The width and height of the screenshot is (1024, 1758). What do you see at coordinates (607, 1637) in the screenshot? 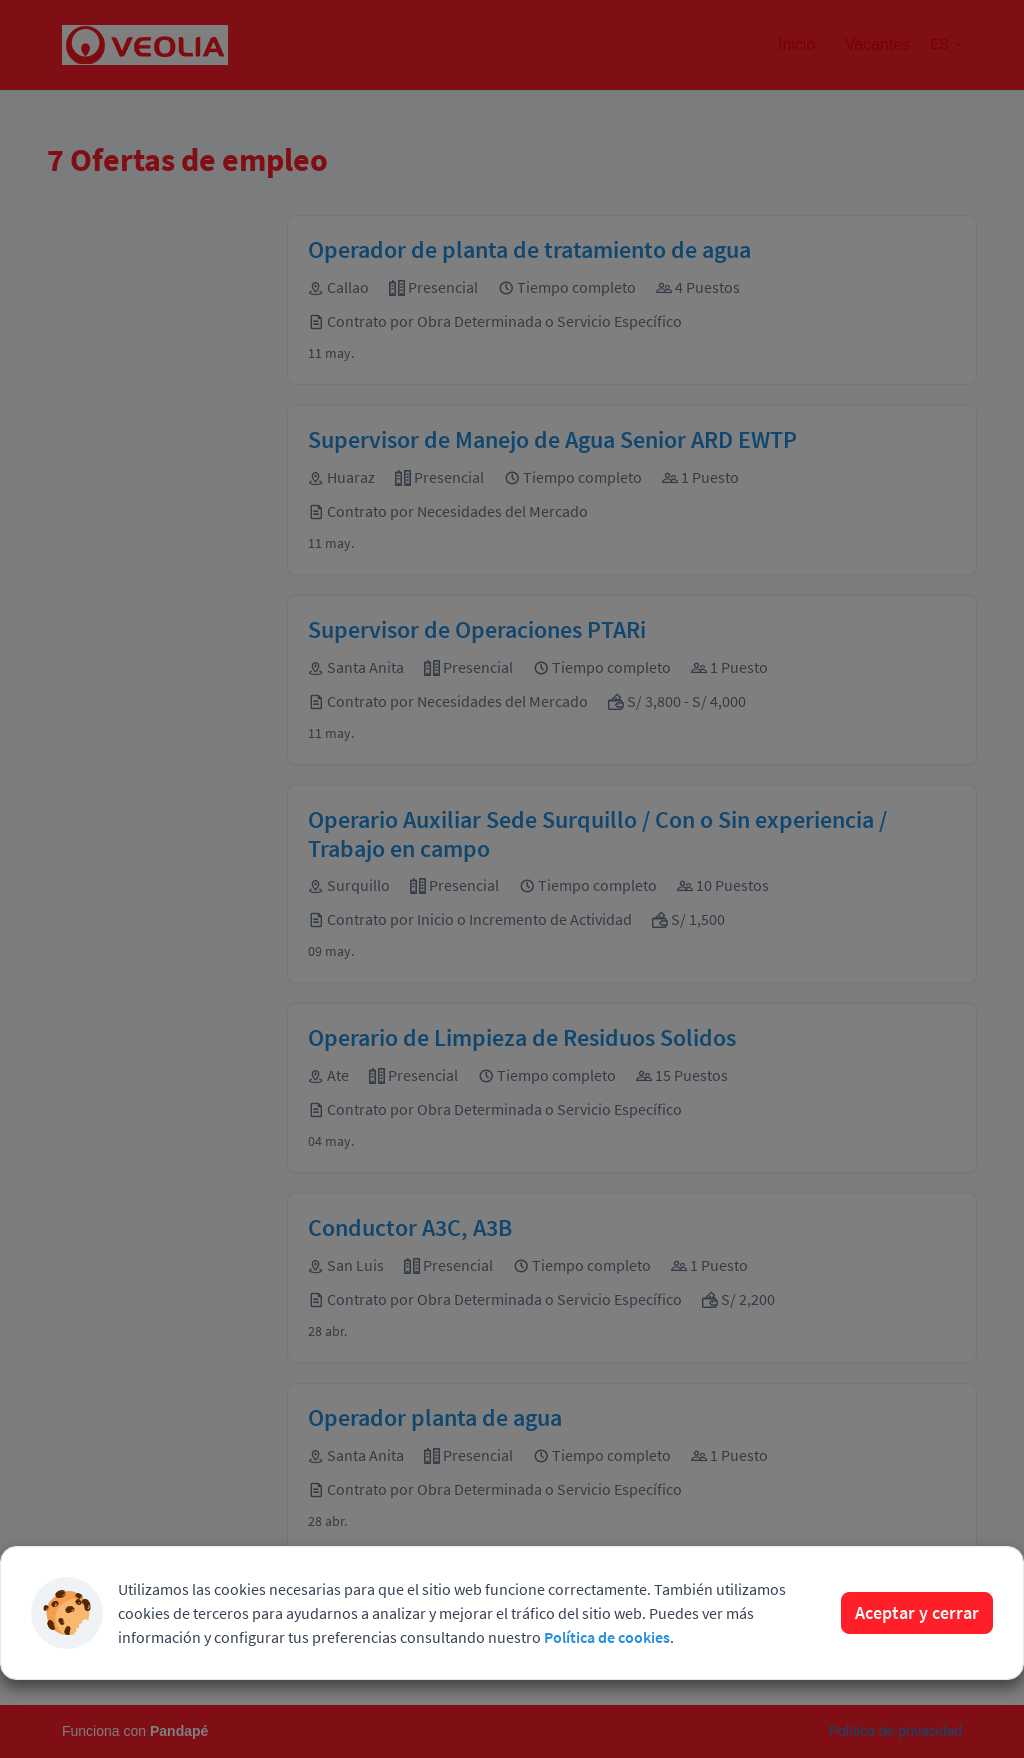
I see `Política de cookies` at bounding box center [607, 1637].